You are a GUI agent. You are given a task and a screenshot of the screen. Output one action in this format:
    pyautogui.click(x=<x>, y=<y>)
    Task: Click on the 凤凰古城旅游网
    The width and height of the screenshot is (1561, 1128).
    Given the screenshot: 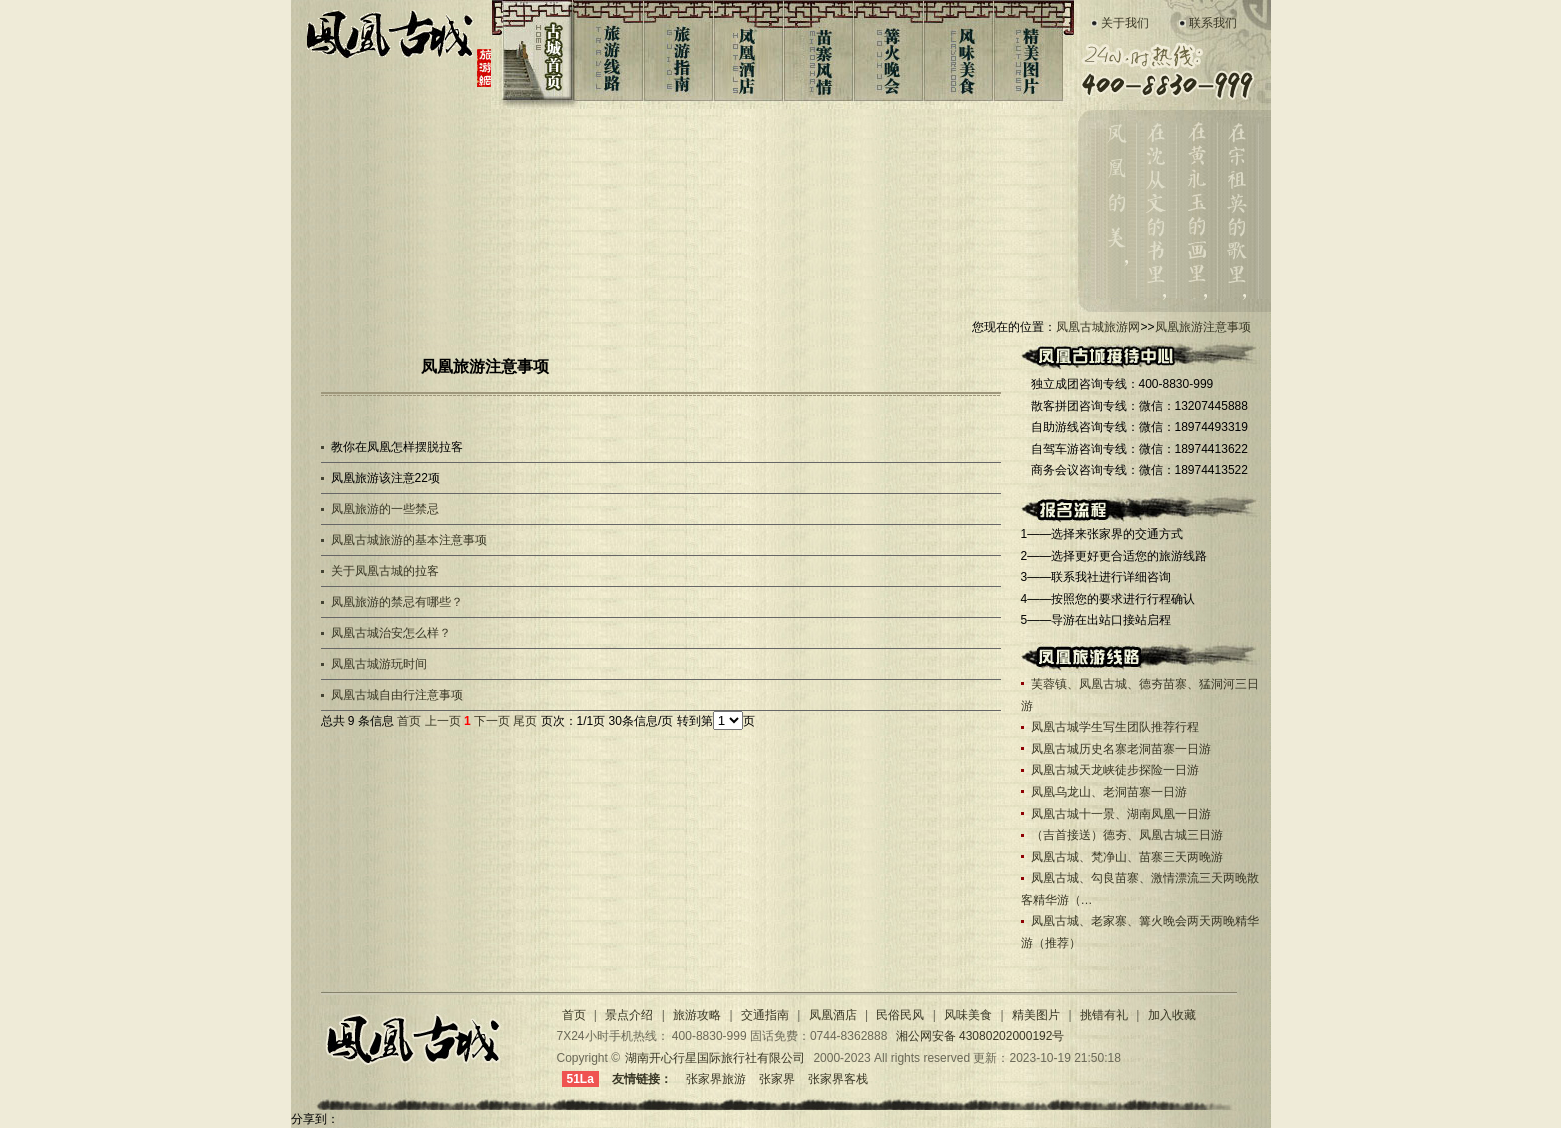 What is the action you would take?
    pyautogui.click(x=397, y=51)
    